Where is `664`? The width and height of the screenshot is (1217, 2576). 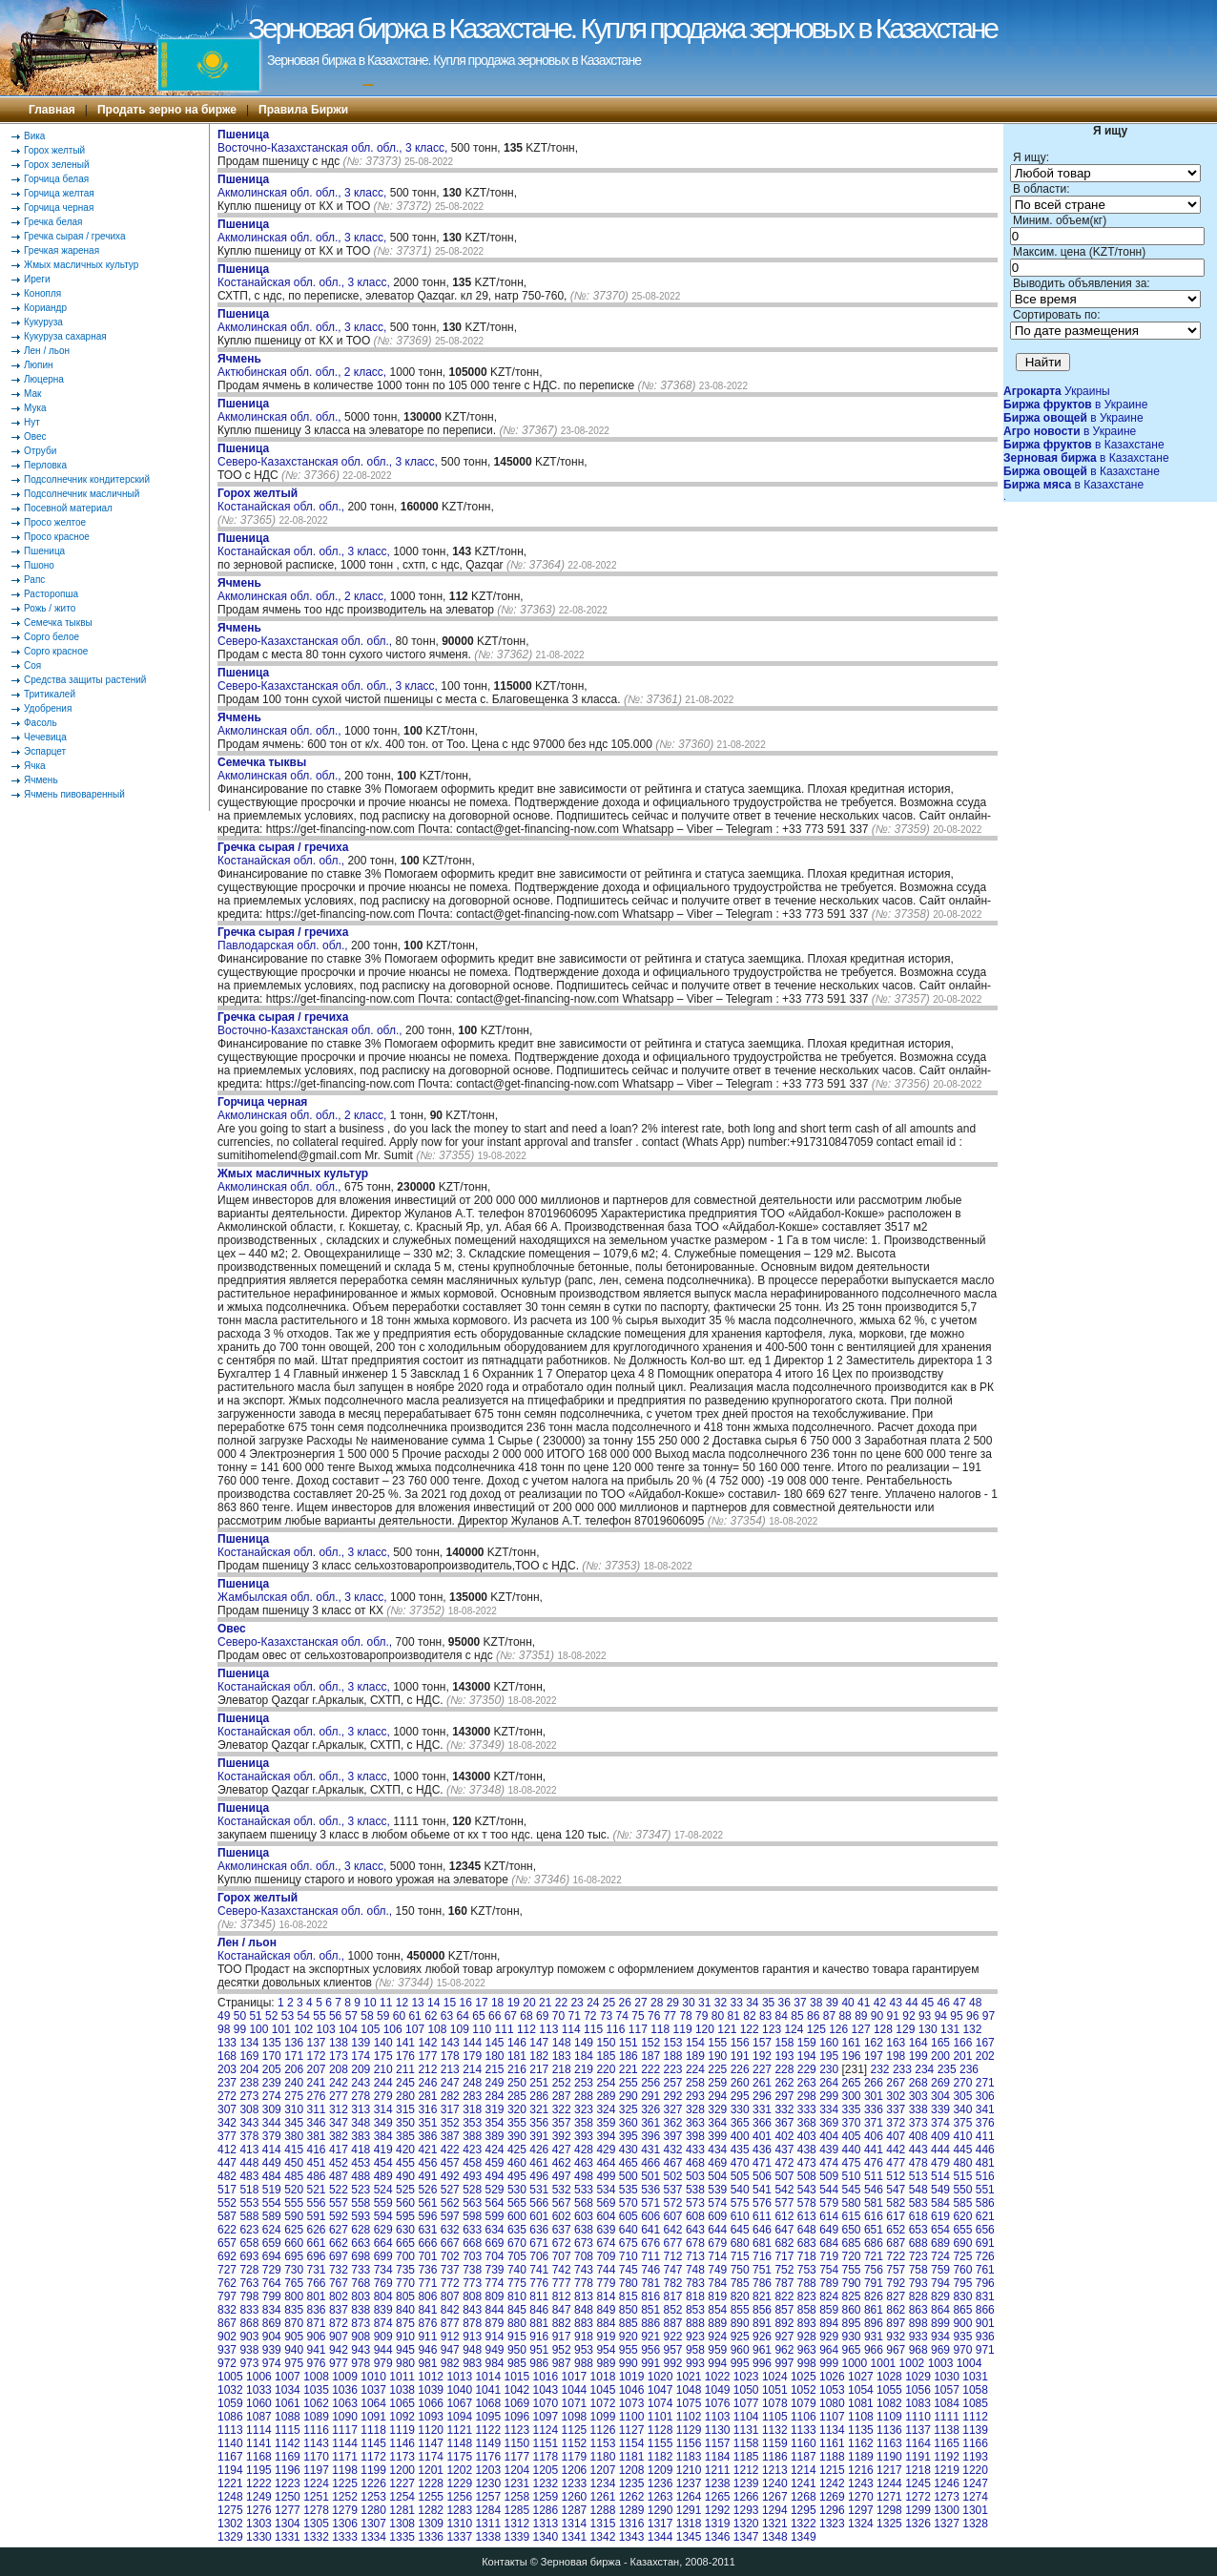
664 is located at coordinates (383, 2243).